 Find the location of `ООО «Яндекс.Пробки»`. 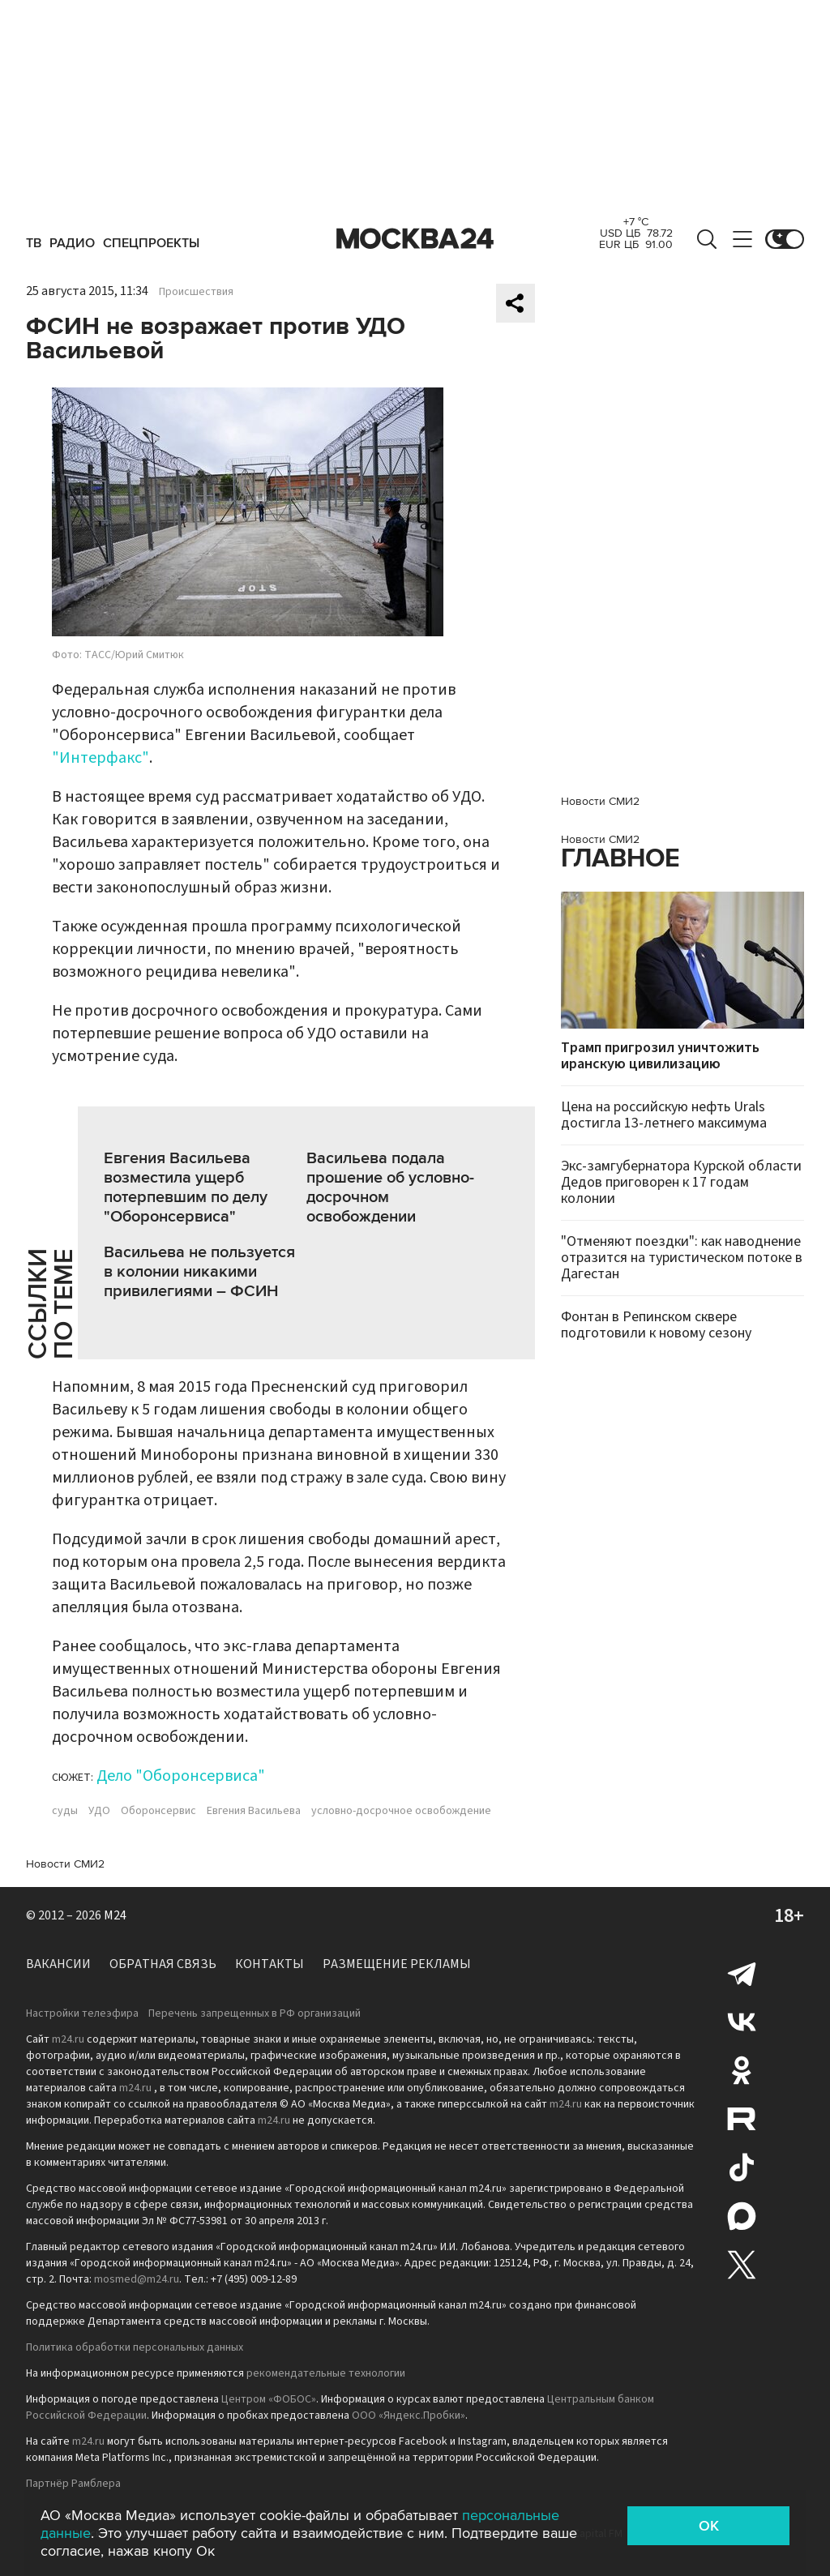

ООО «Яндекс.Пробки» is located at coordinates (408, 2415).